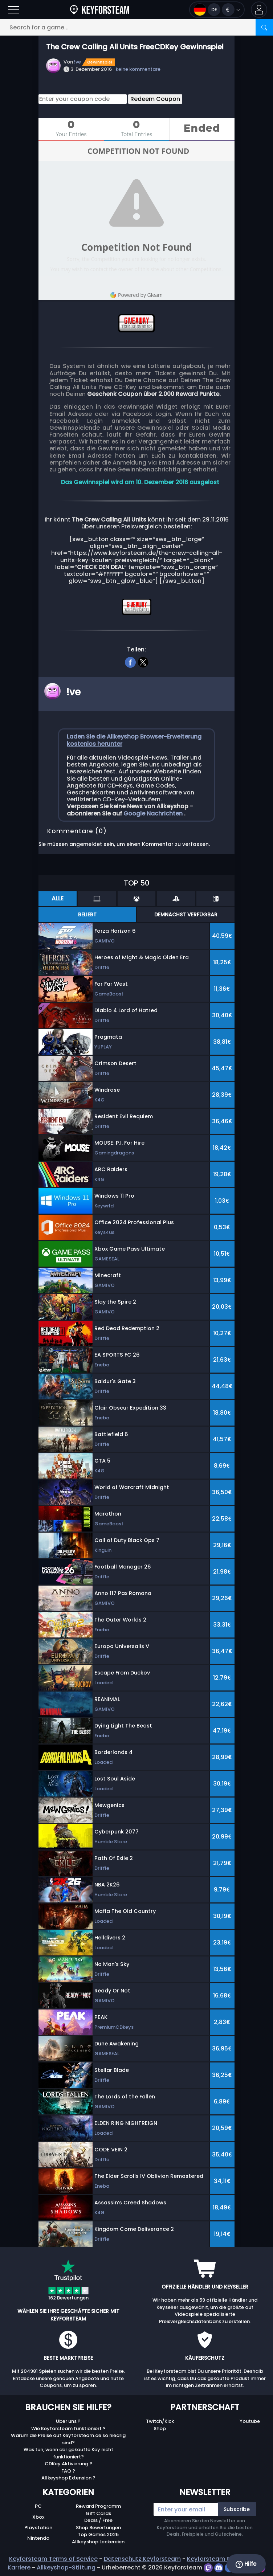  What do you see at coordinates (153, 813) in the screenshot?
I see `Google Nachrichten` at bounding box center [153, 813].